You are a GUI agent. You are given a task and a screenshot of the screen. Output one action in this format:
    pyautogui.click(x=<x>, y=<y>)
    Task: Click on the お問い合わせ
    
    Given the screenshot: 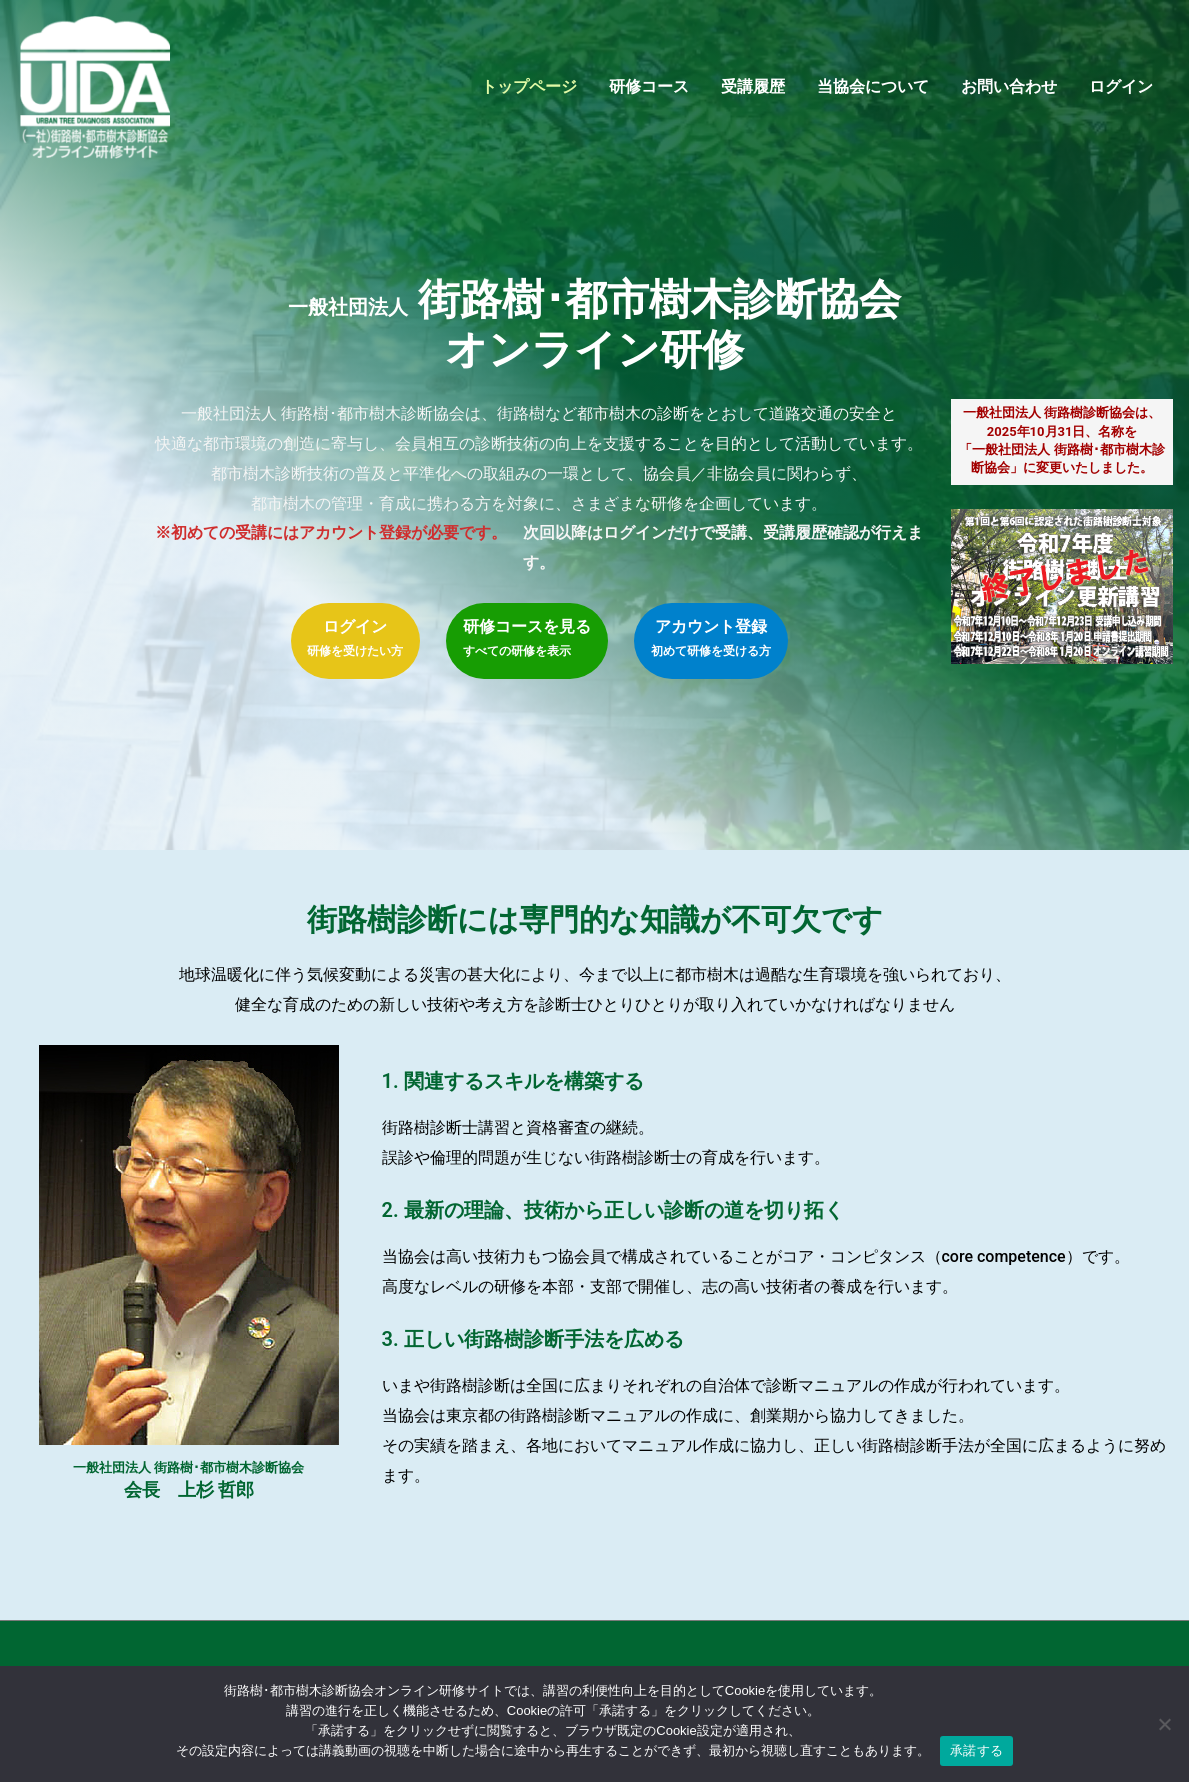 What is the action you would take?
    pyautogui.click(x=1009, y=92)
    